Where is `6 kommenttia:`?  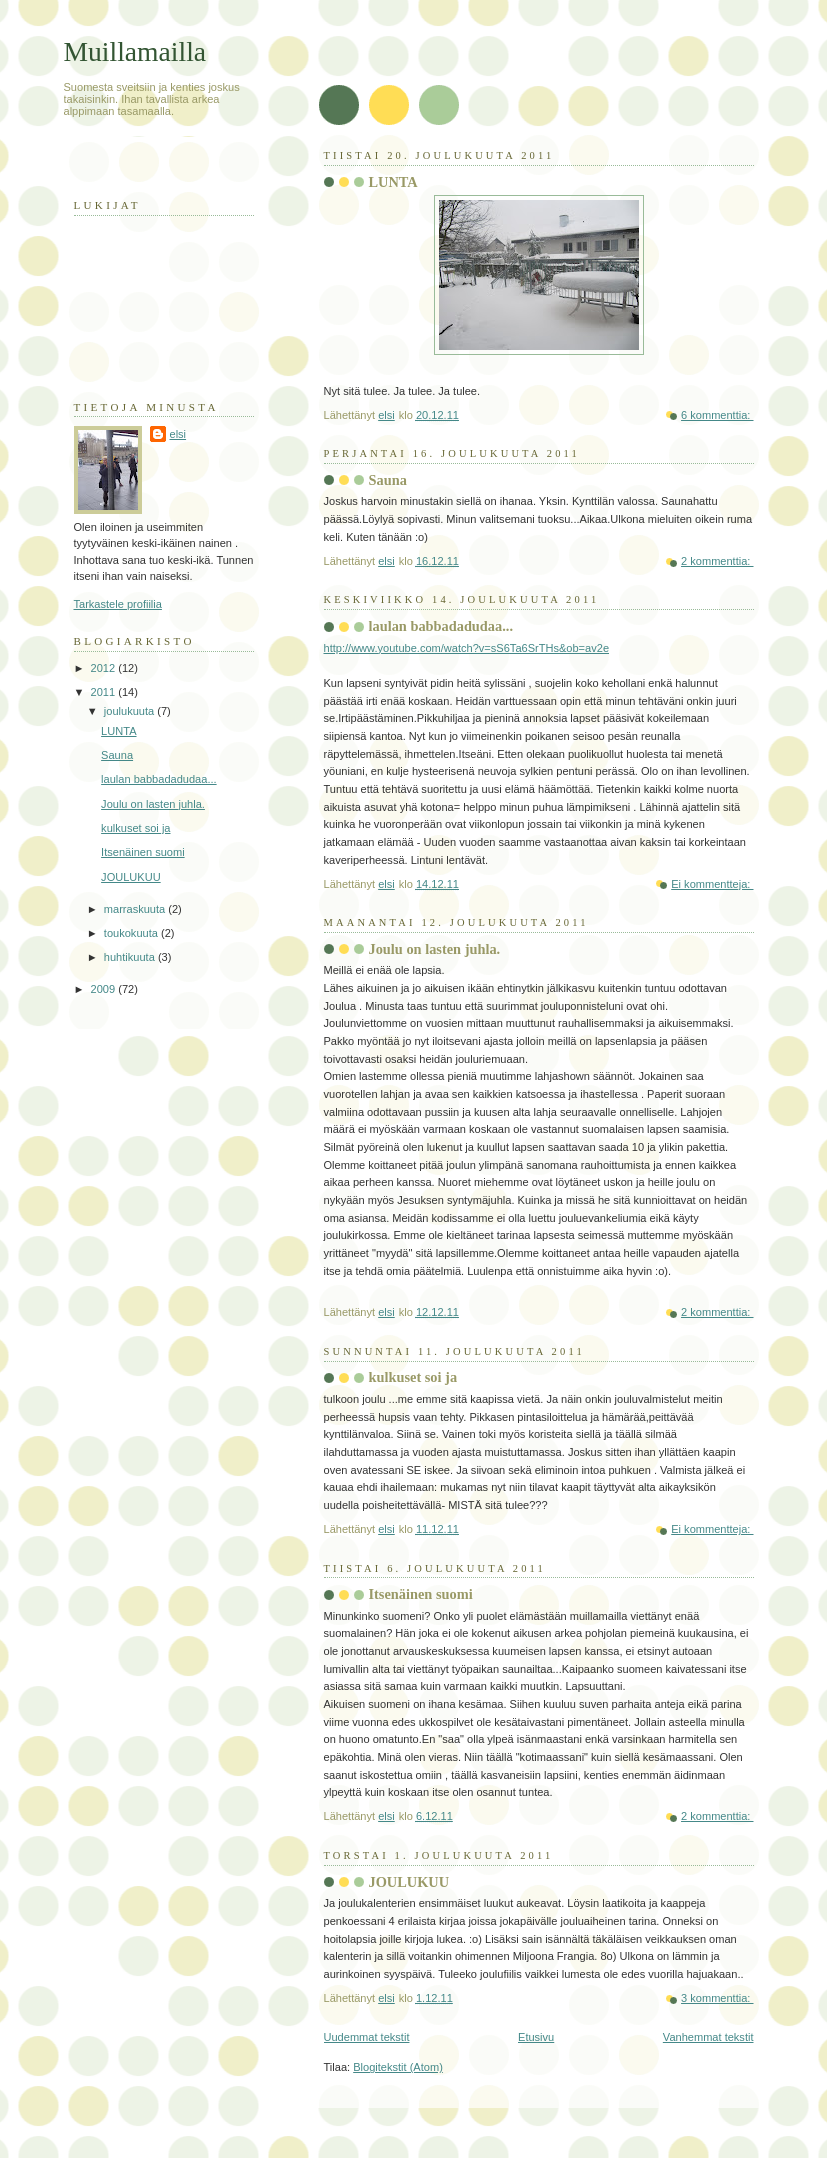 6 kommenttia: is located at coordinates (717, 415).